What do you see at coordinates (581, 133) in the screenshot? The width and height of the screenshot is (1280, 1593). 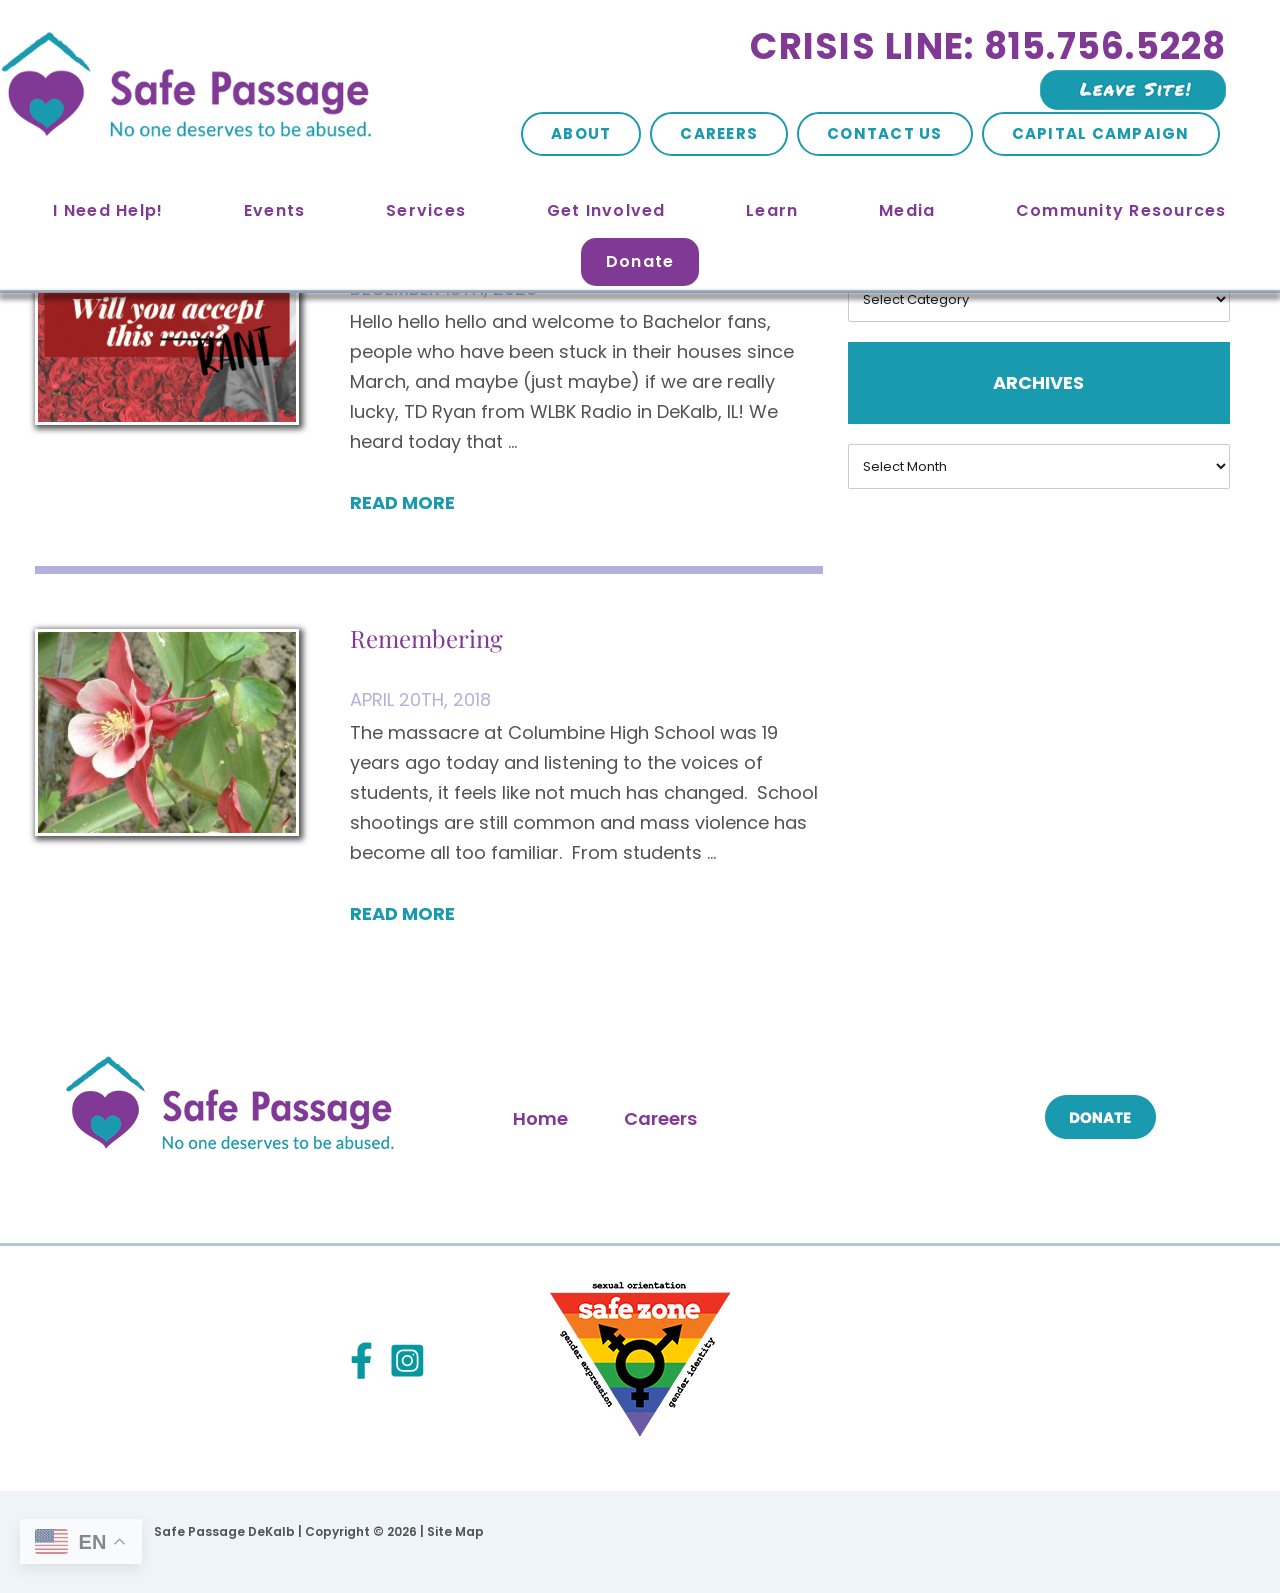 I see `About` at bounding box center [581, 133].